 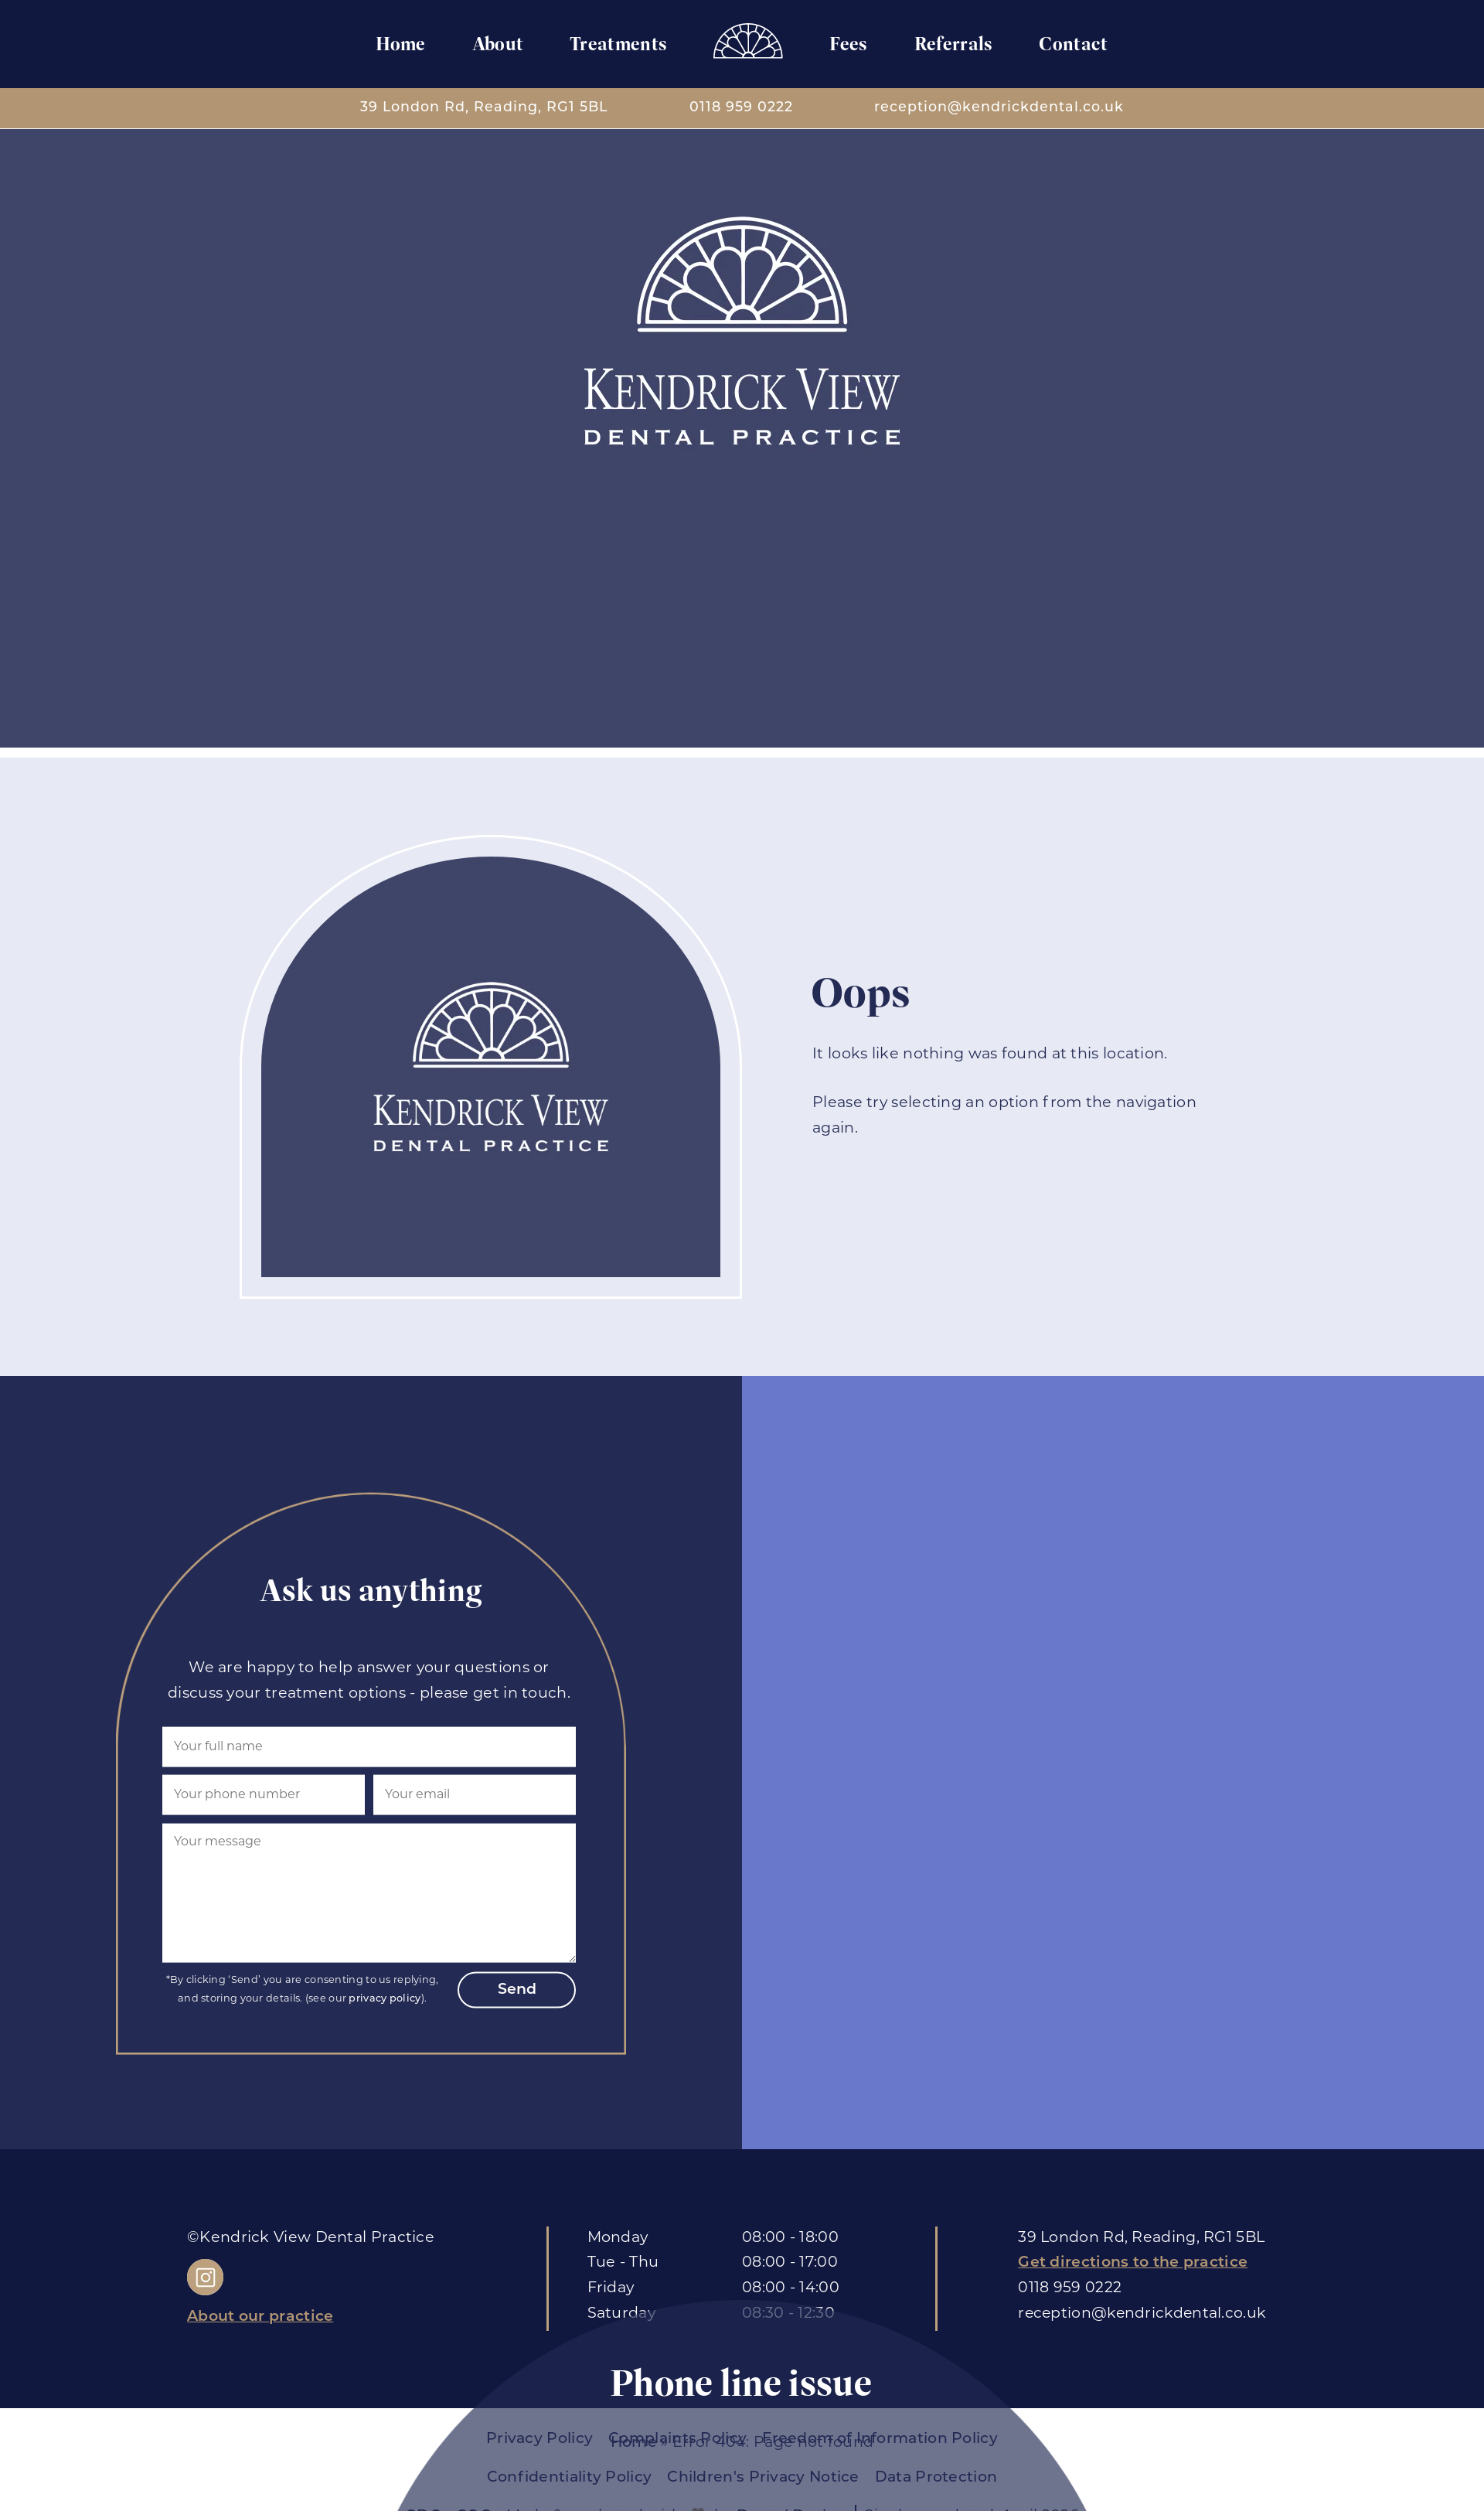 I want to click on Referrals, so click(x=953, y=44).